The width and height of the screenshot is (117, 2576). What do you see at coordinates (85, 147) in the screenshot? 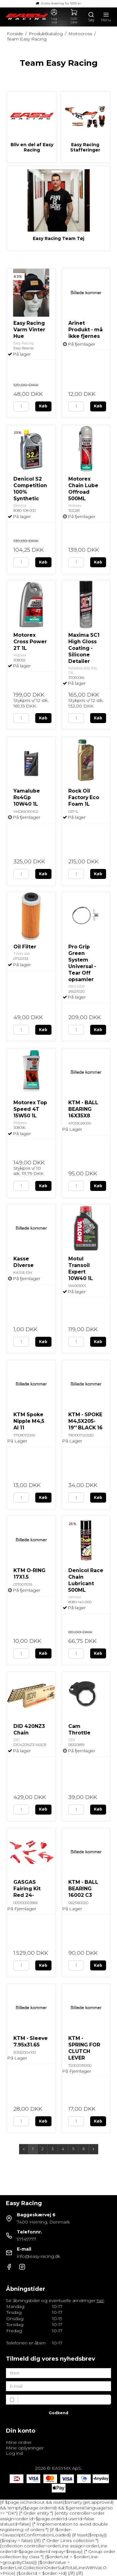
I see `Easy Racing Stafferinger` at bounding box center [85, 147].